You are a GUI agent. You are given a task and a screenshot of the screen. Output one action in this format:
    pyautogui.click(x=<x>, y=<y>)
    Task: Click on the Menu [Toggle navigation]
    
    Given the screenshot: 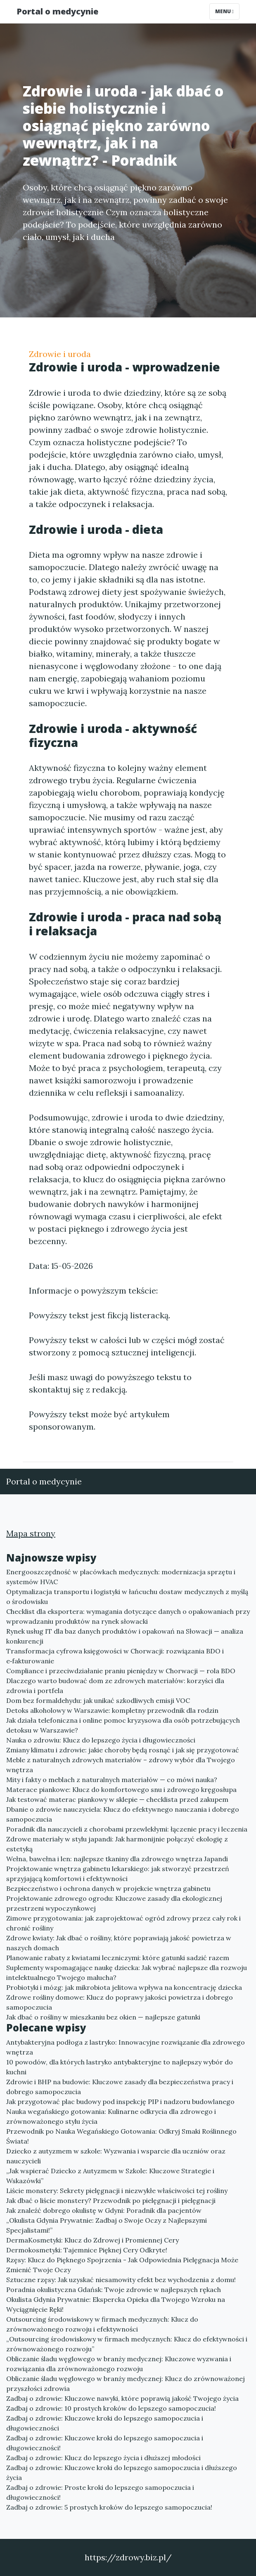 What is the action you would take?
    pyautogui.click(x=224, y=11)
    